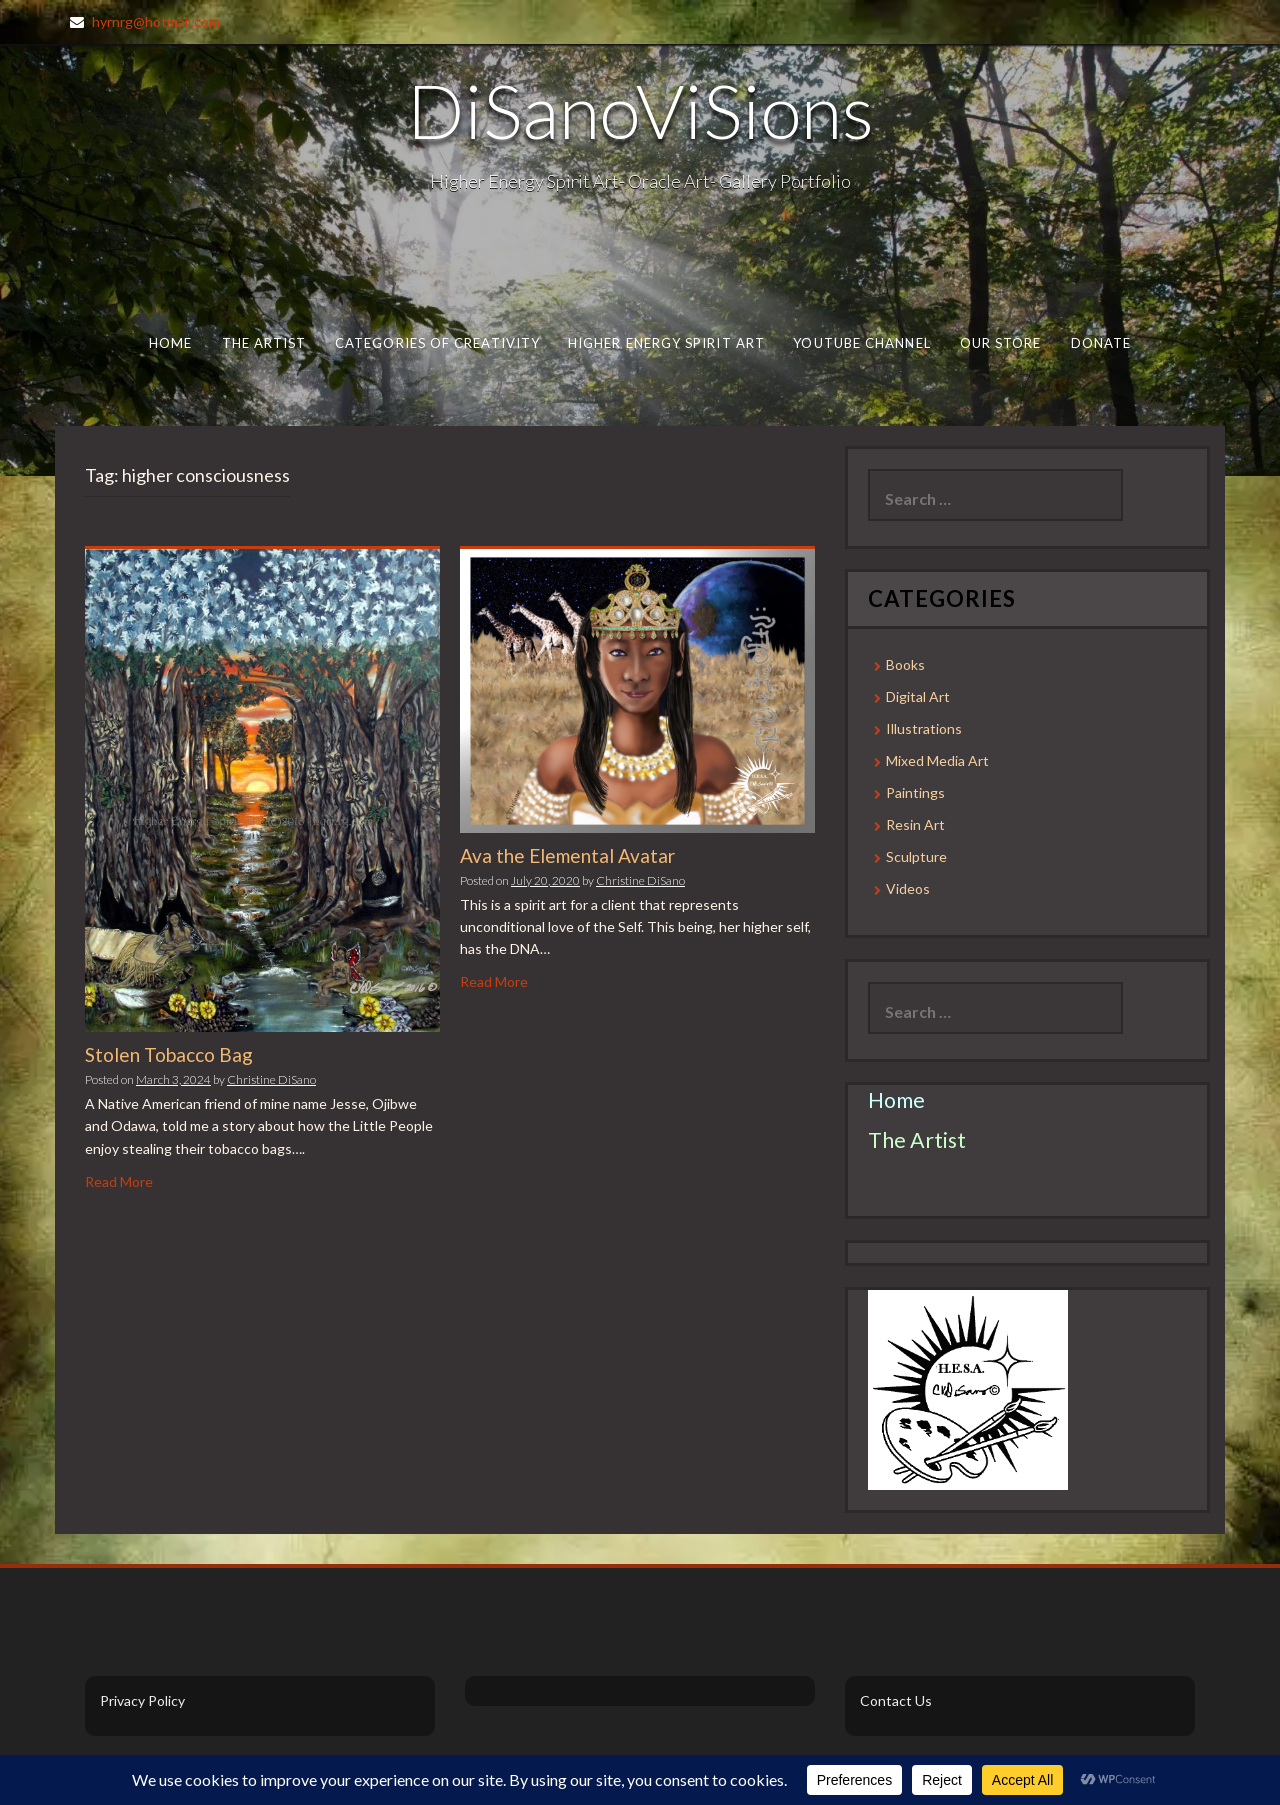  I want to click on Categories of Creativity, so click(437, 343).